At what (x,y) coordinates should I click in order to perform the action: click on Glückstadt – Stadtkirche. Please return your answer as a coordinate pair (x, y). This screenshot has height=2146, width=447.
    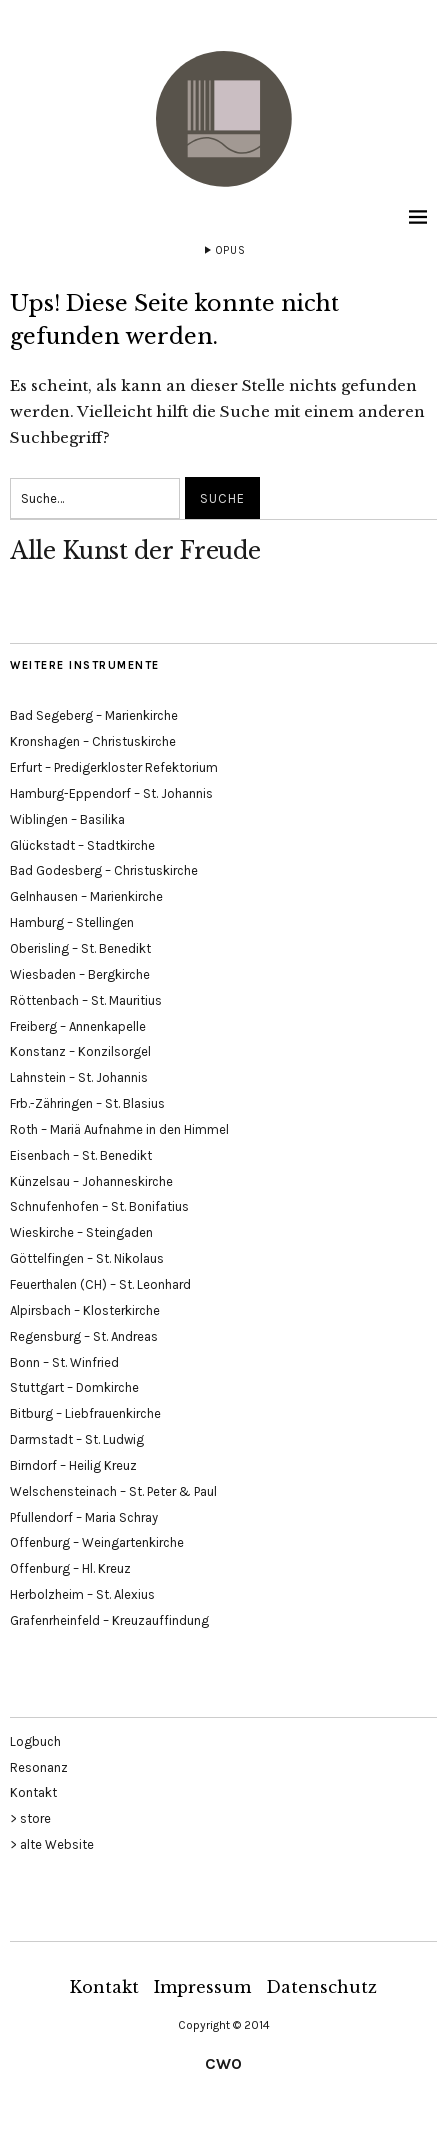
    Looking at the image, I should click on (82, 845).